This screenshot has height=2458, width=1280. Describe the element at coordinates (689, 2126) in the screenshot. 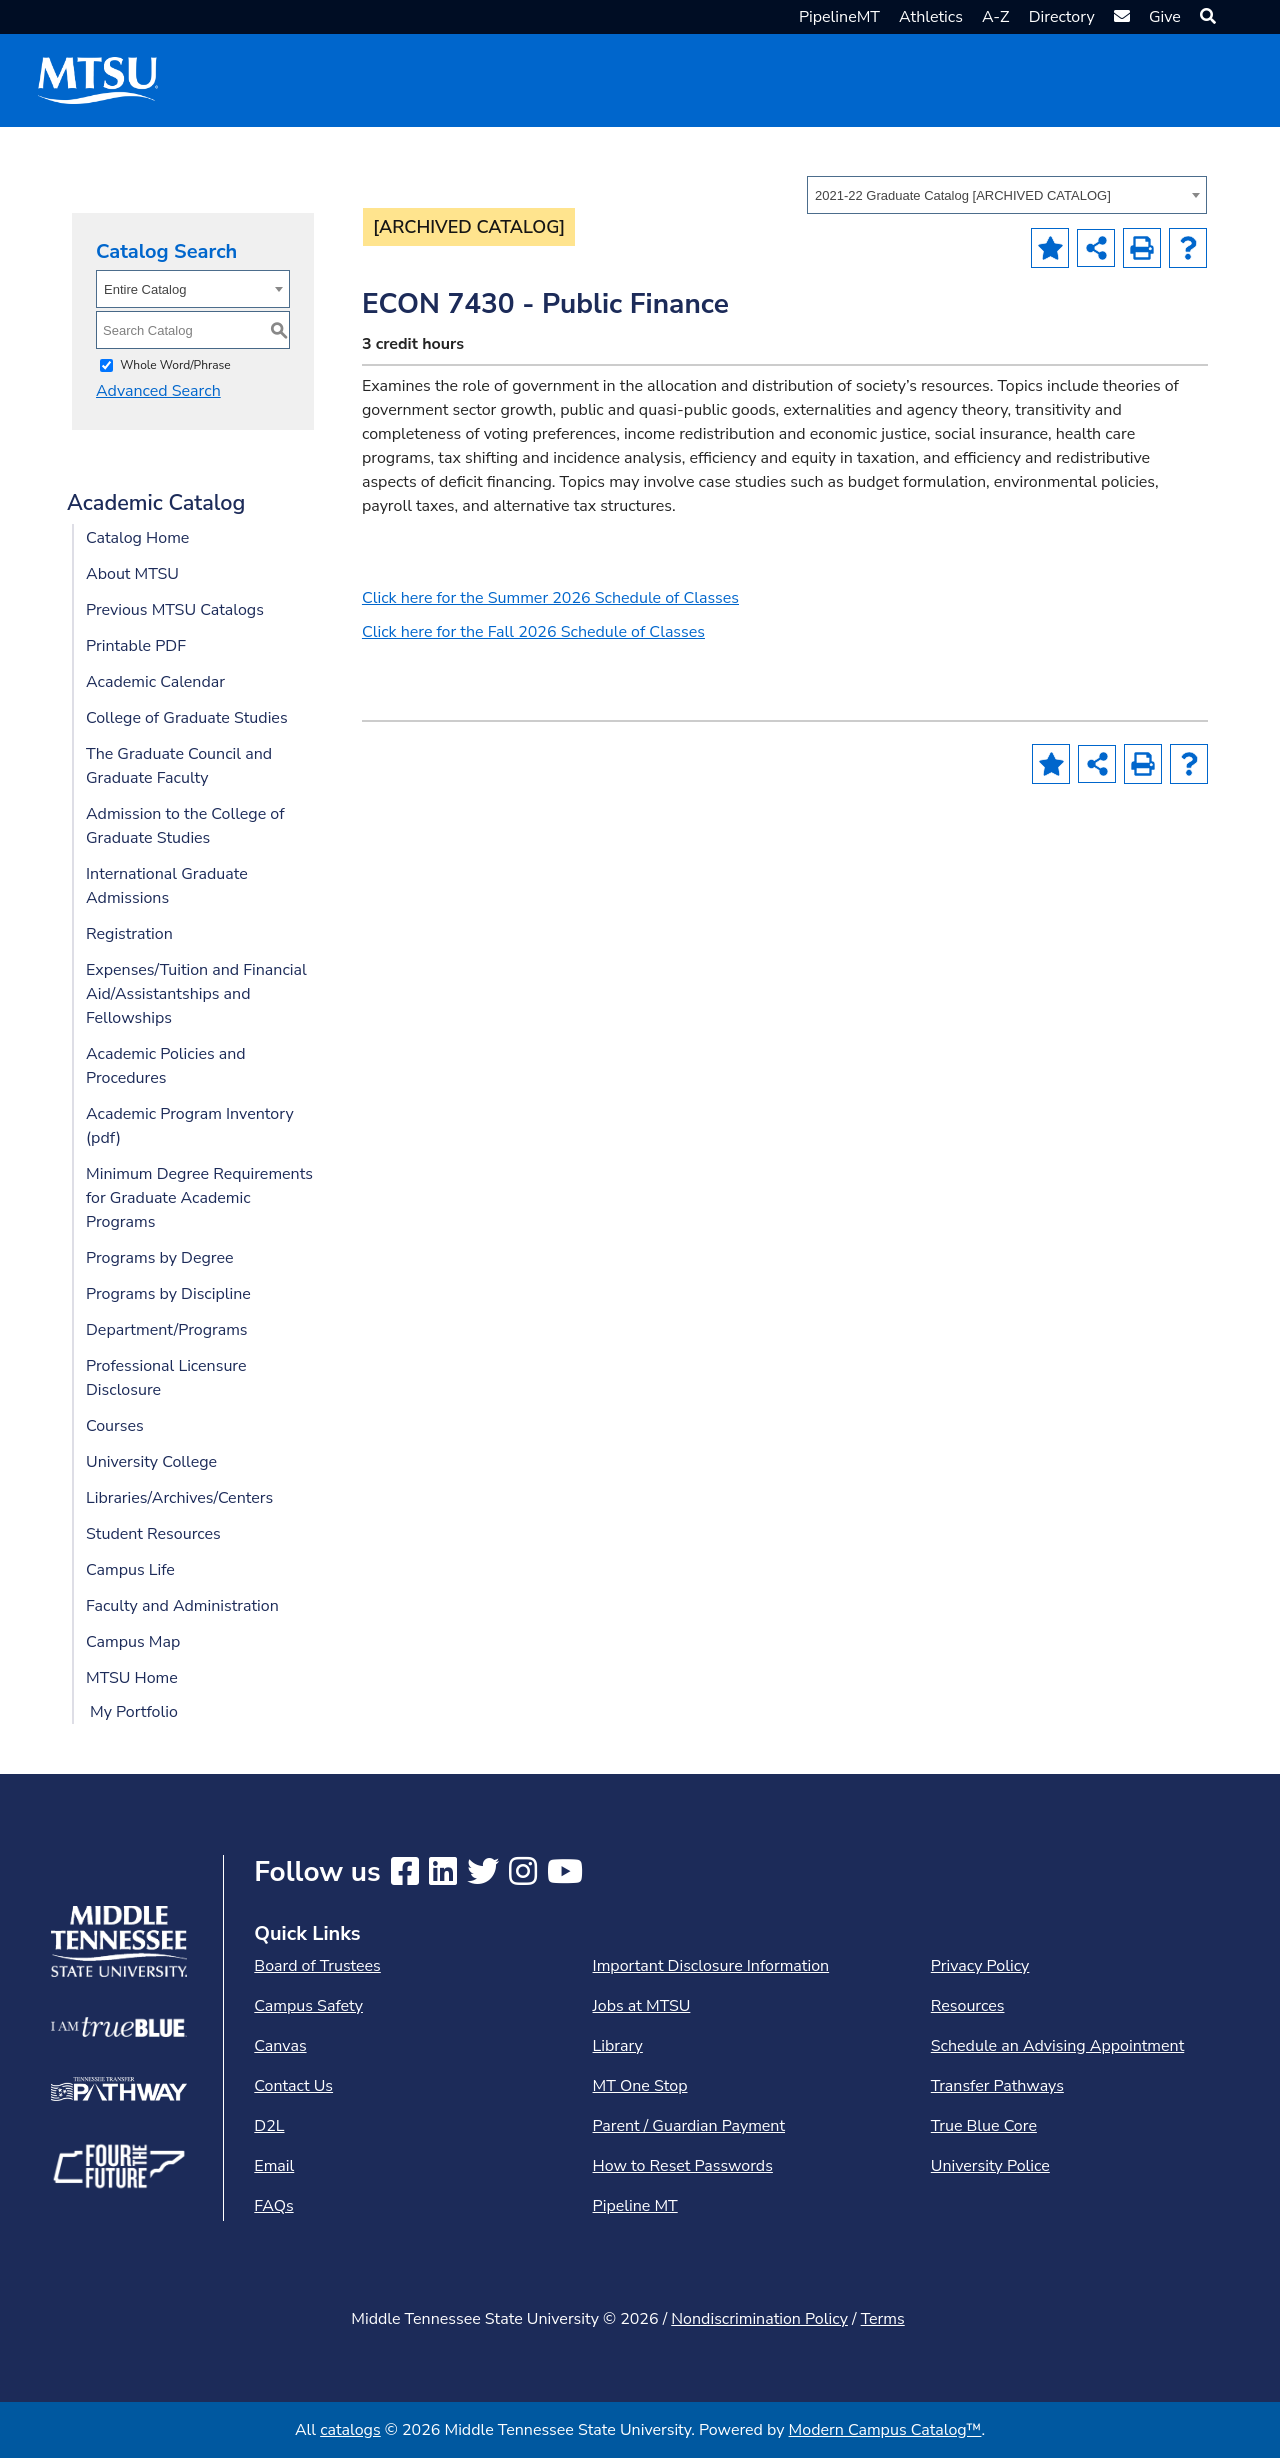

I see `Parent / Guardian Payment` at that location.